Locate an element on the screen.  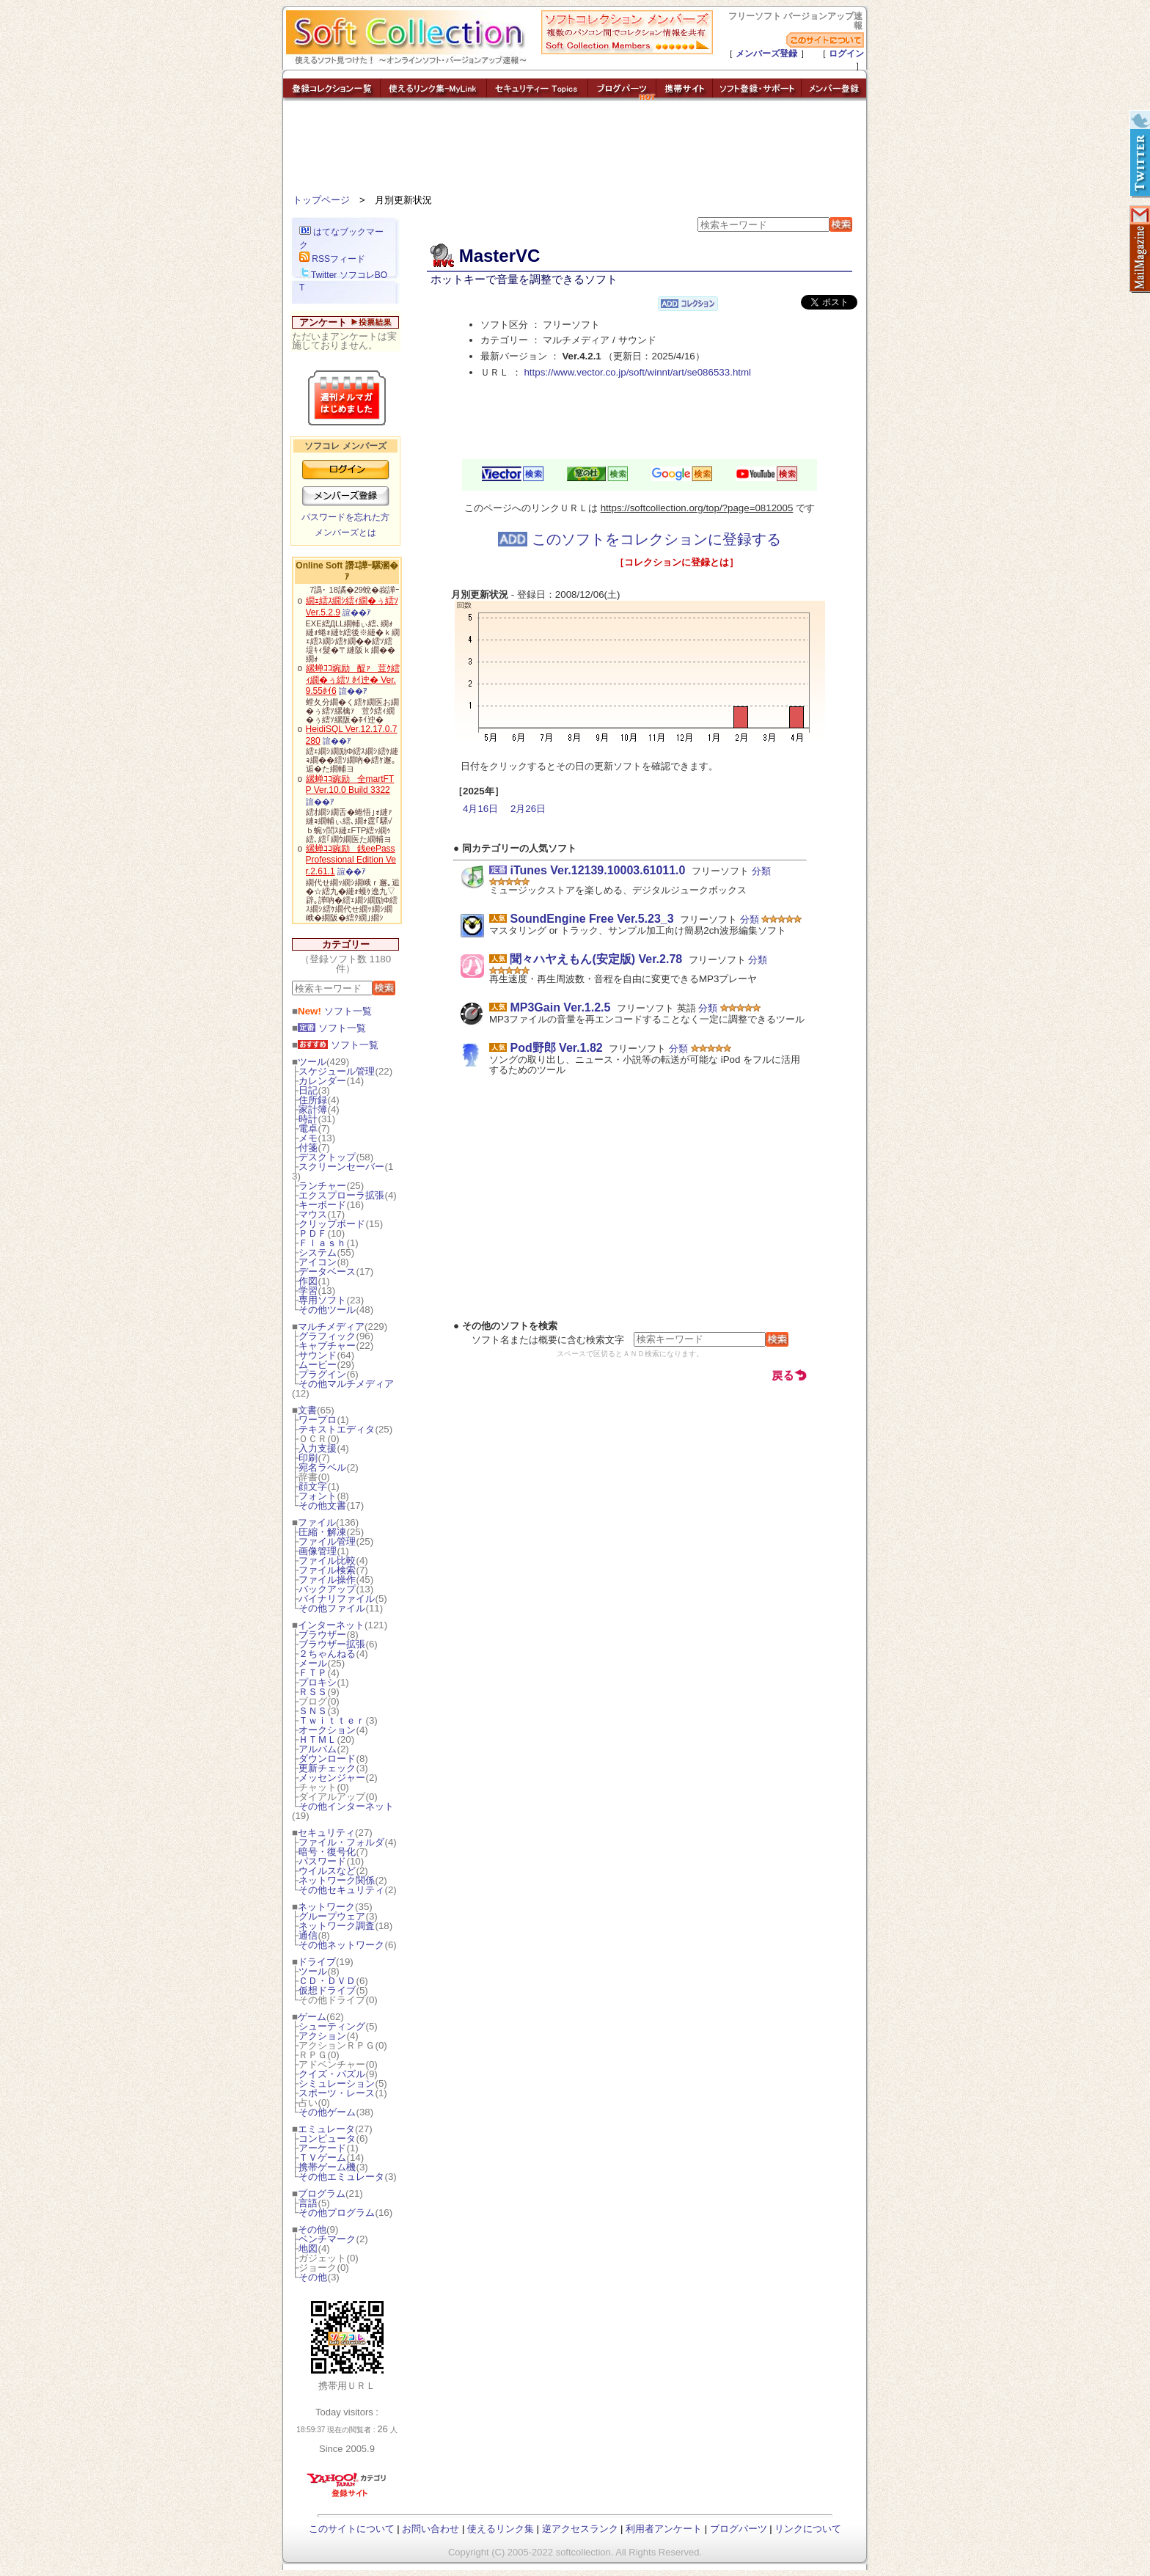
ファイル管理 is located at coordinates (327, 1541).